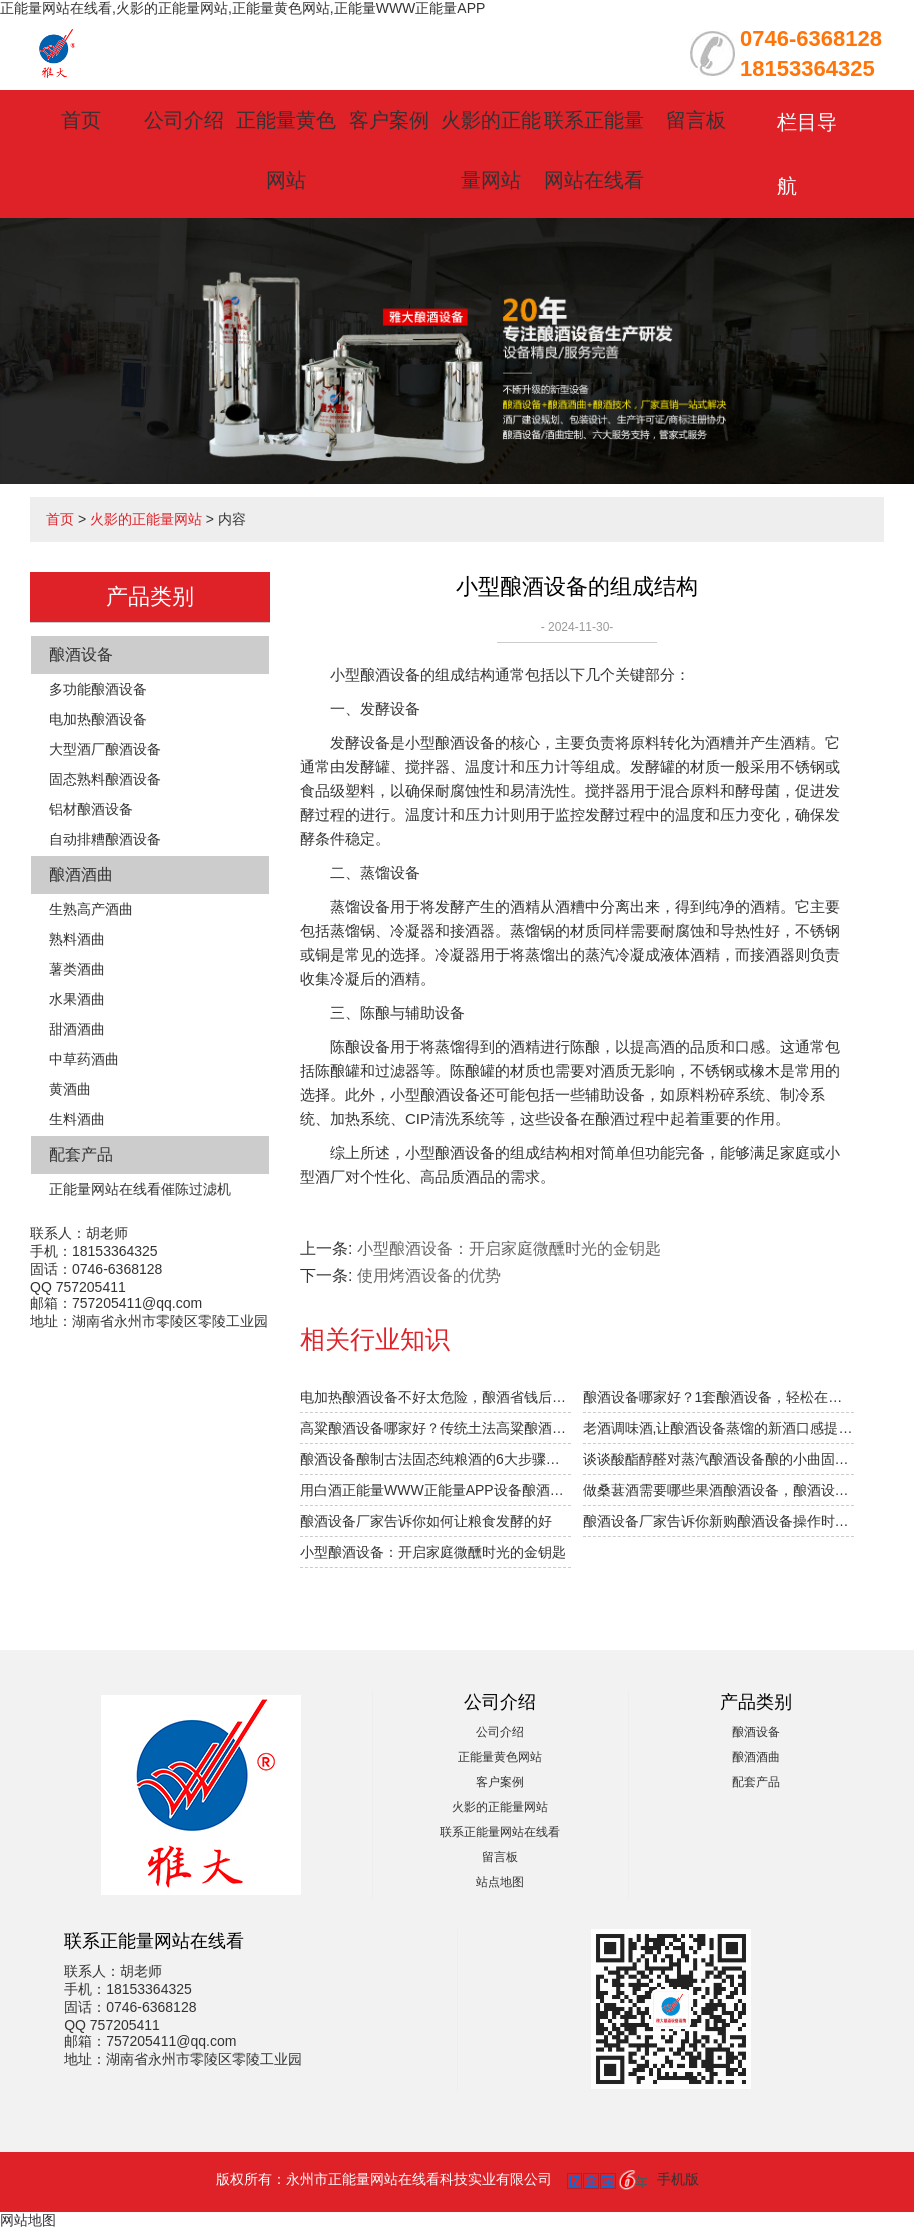 Image resolution: width=914 pixels, height=2230 pixels. Describe the element at coordinates (28, 2220) in the screenshot. I see `网站地图` at that location.